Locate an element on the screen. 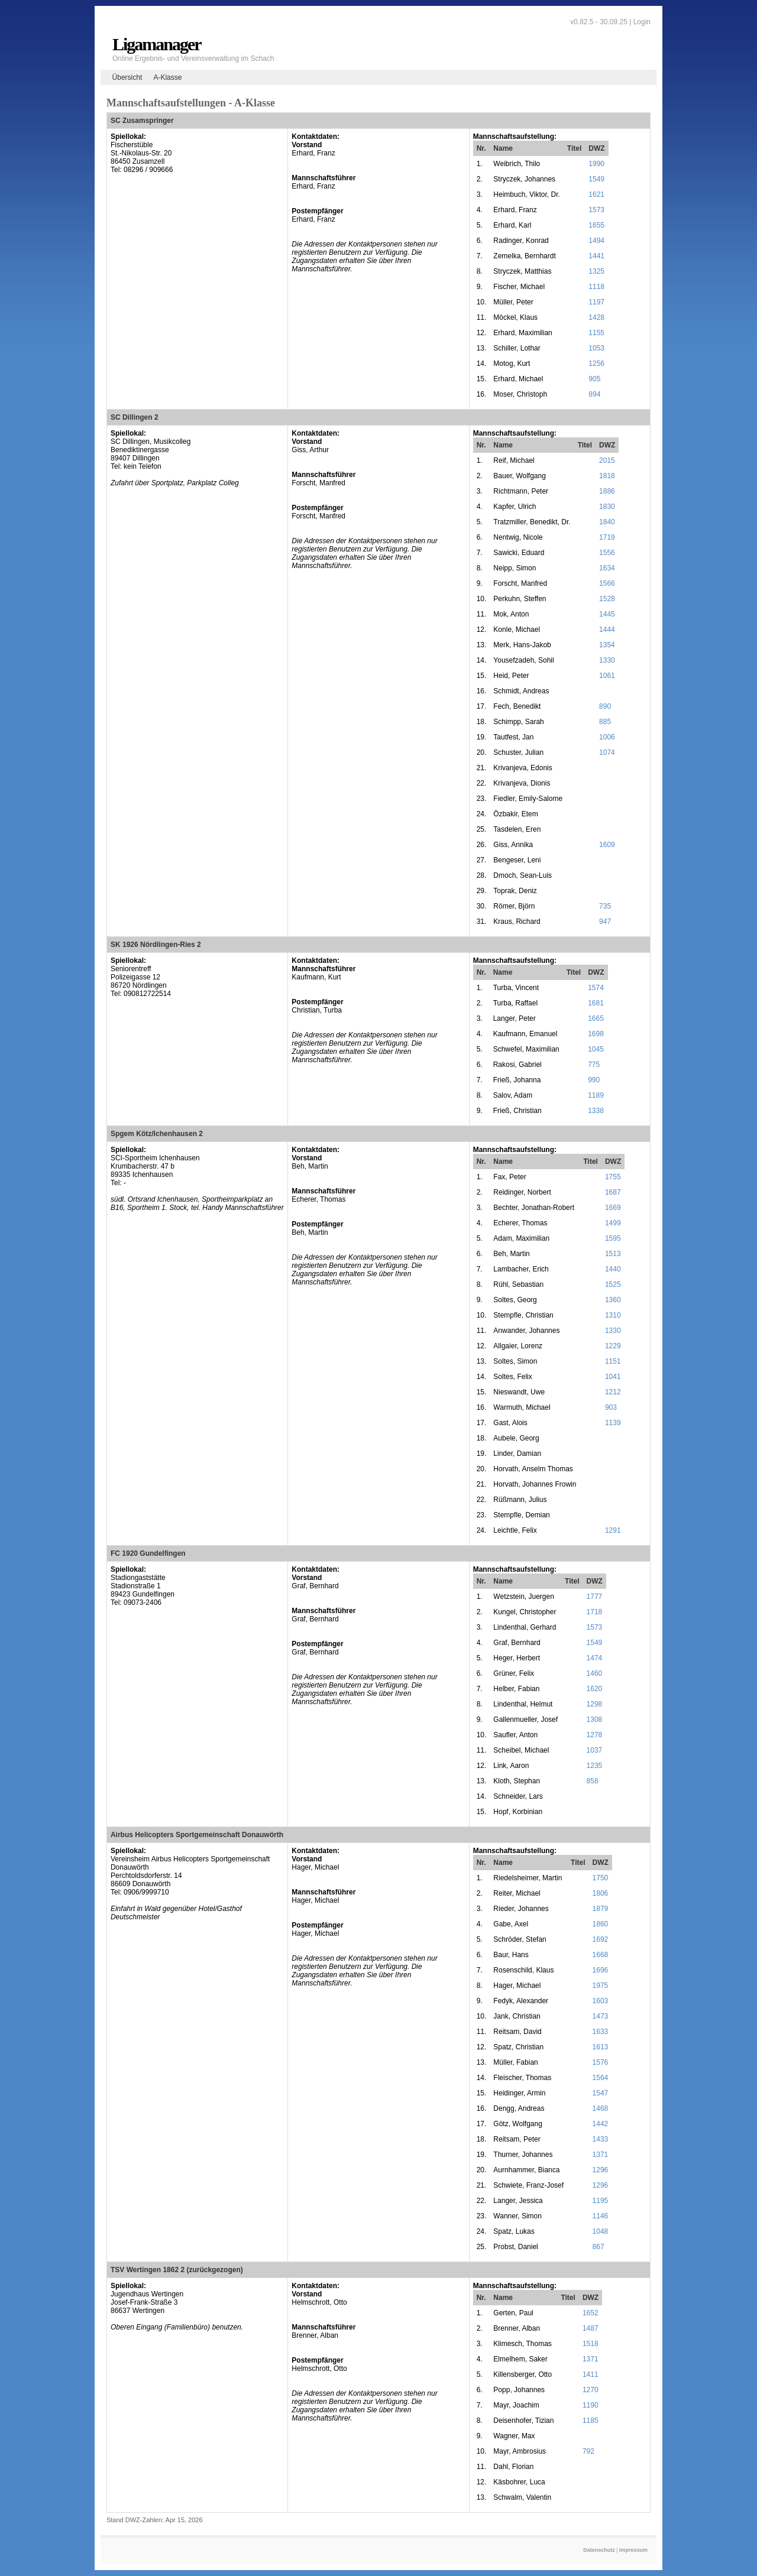  1197 is located at coordinates (596, 302).